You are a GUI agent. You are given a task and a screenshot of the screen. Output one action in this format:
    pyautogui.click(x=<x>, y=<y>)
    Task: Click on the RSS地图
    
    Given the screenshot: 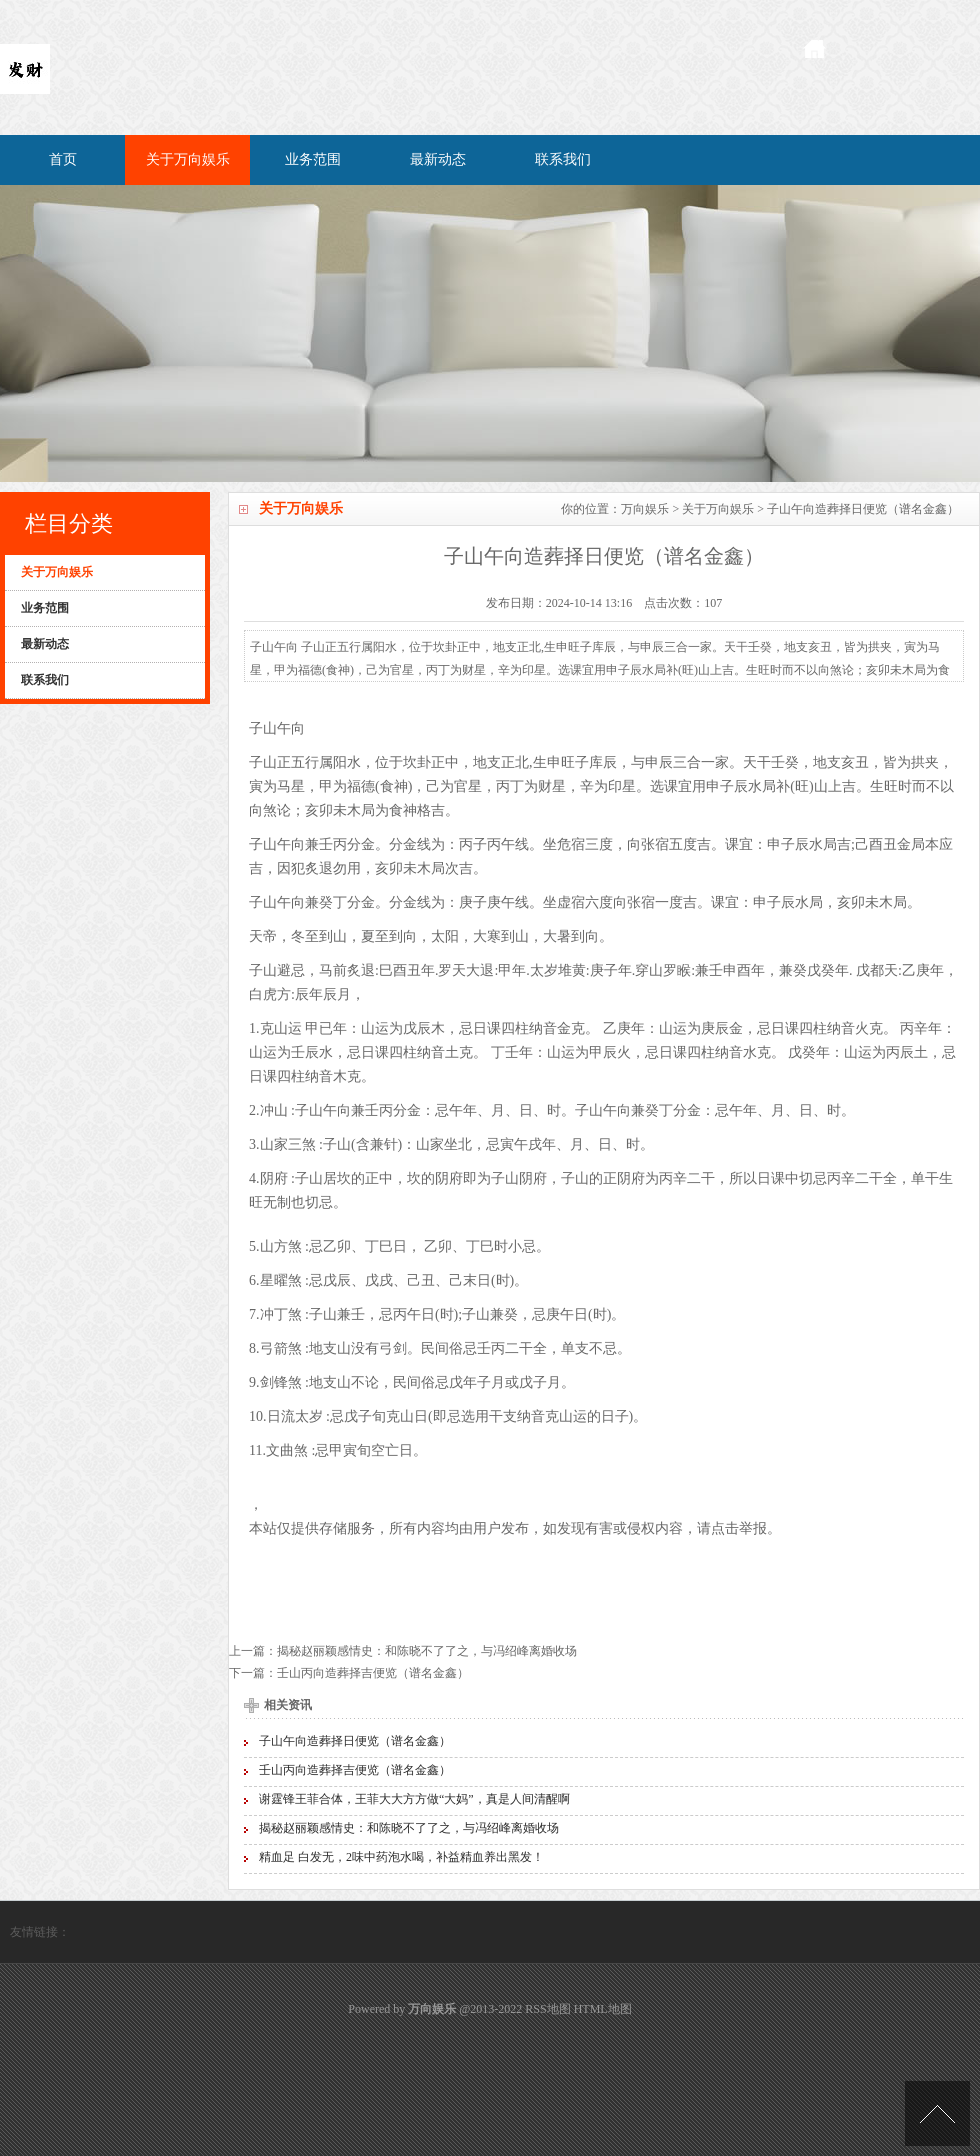 What is the action you would take?
    pyautogui.click(x=547, y=2009)
    